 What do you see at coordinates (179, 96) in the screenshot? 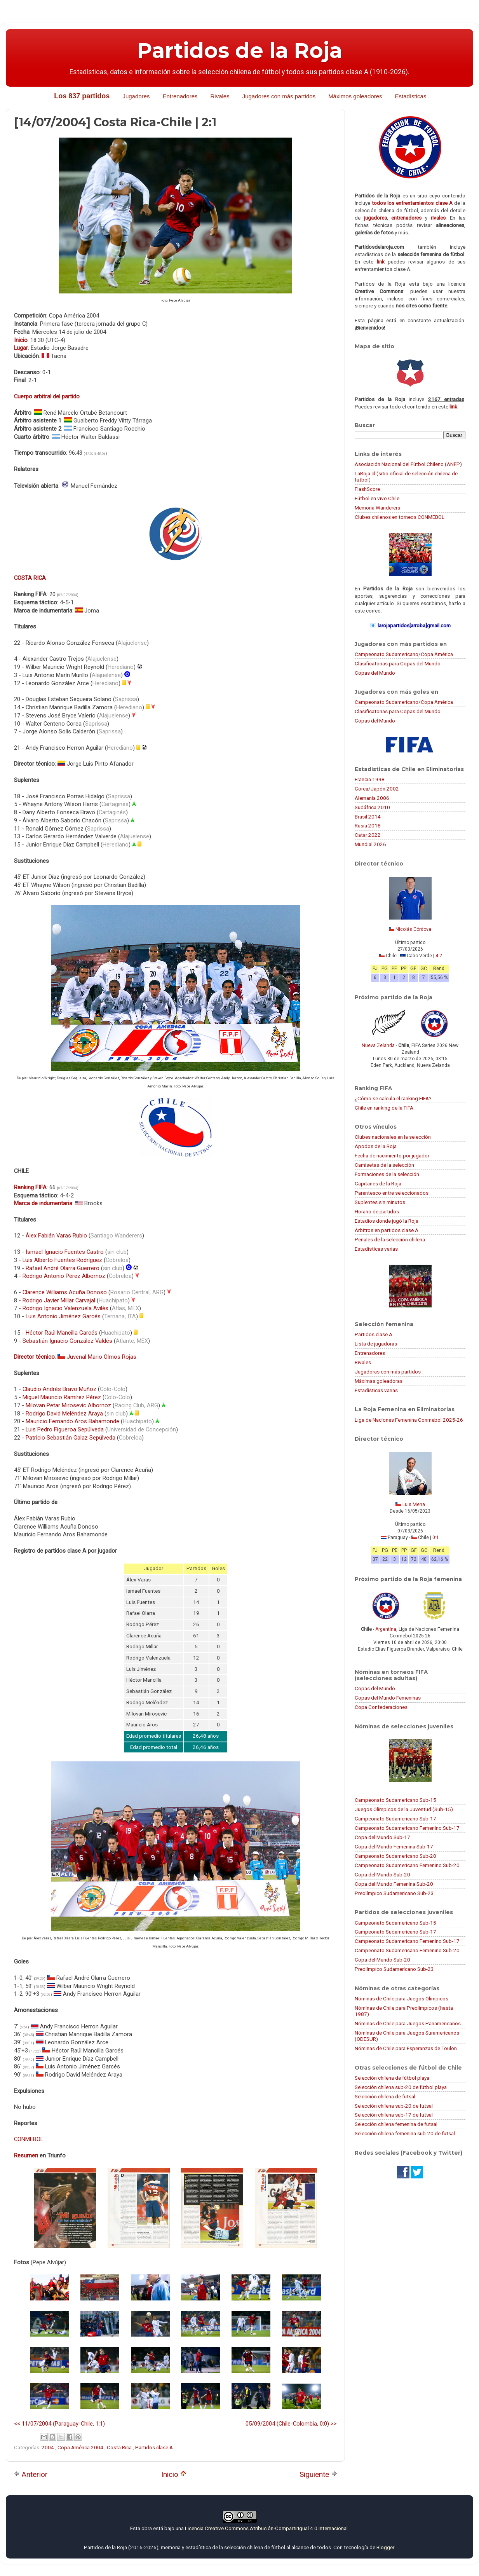
I see `Entrenadores` at bounding box center [179, 96].